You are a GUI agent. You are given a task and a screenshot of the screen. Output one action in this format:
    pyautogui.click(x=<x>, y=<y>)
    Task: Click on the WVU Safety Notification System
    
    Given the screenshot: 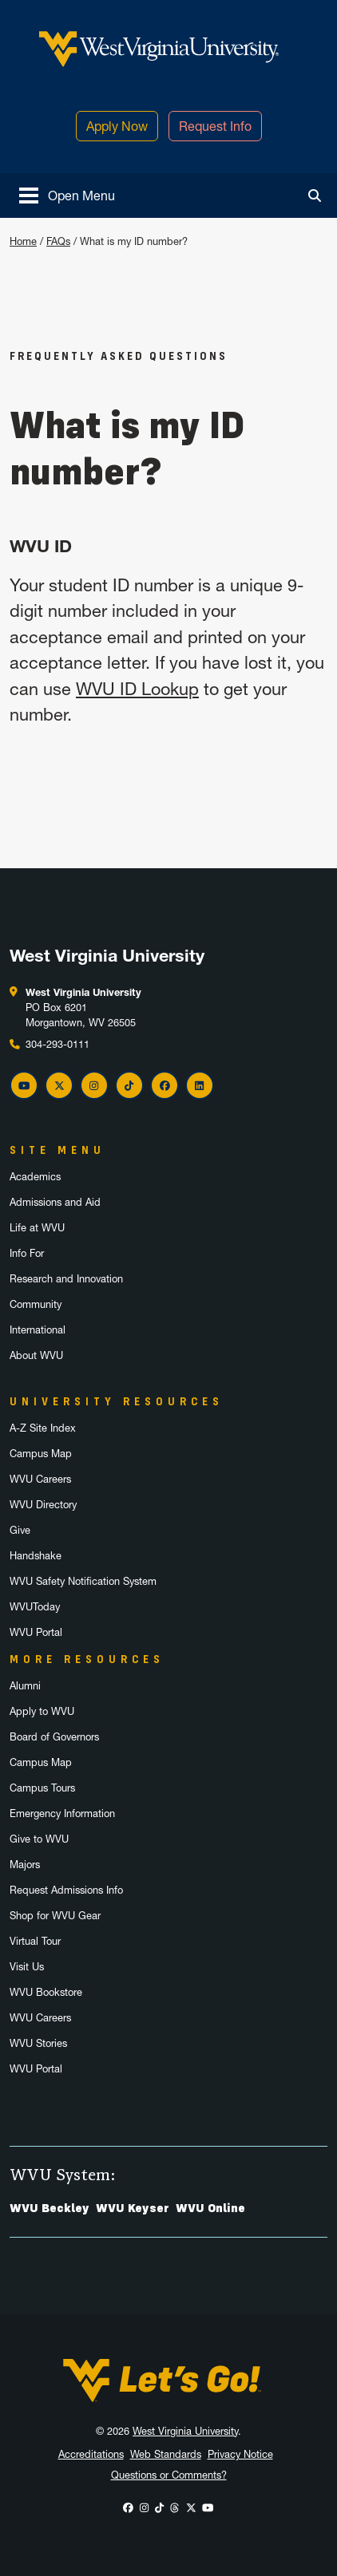 What is the action you would take?
    pyautogui.click(x=83, y=1581)
    